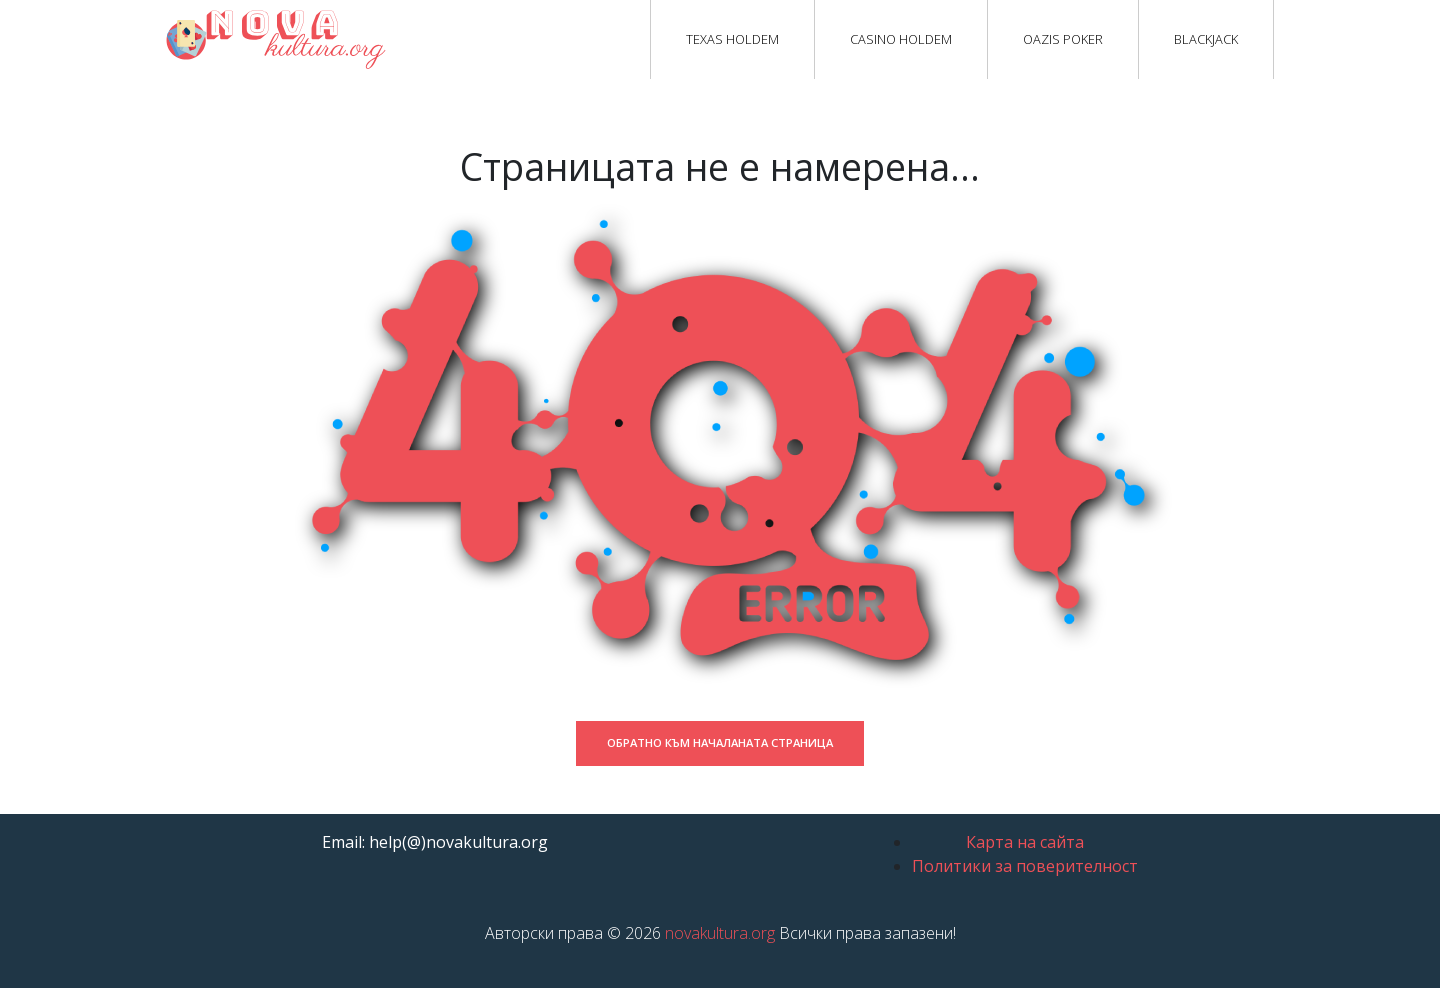 This screenshot has width=1440, height=988. Describe the element at coordinates (720, 742) in the screenshot. I see `Обратно към началаната страница` at that location.